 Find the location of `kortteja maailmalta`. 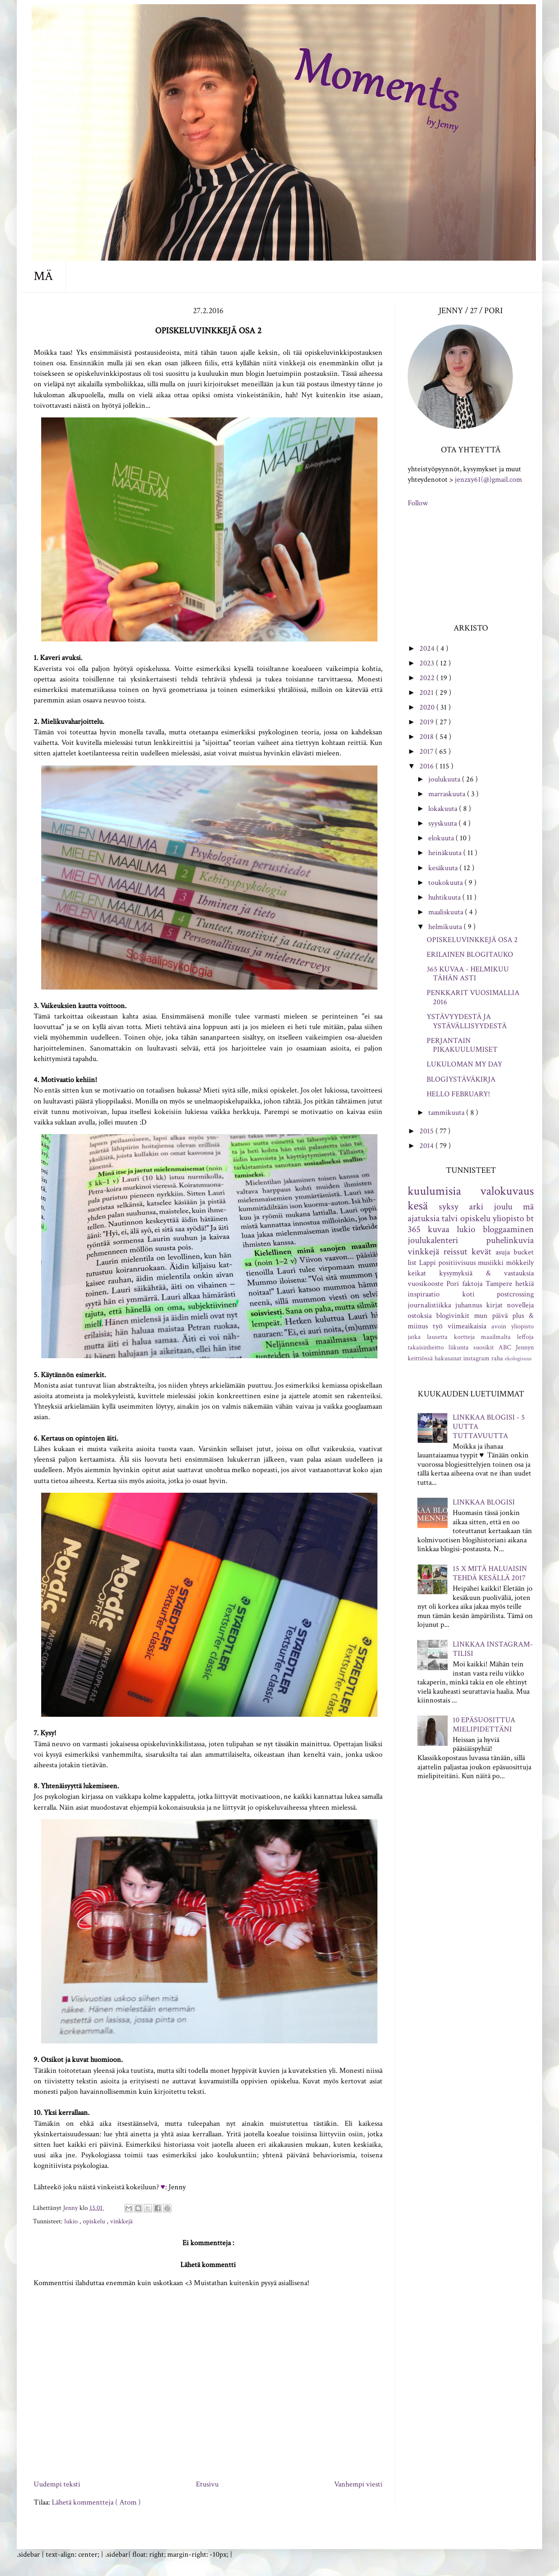

kortteja maailmalta is located at coordinates (482, 1337).